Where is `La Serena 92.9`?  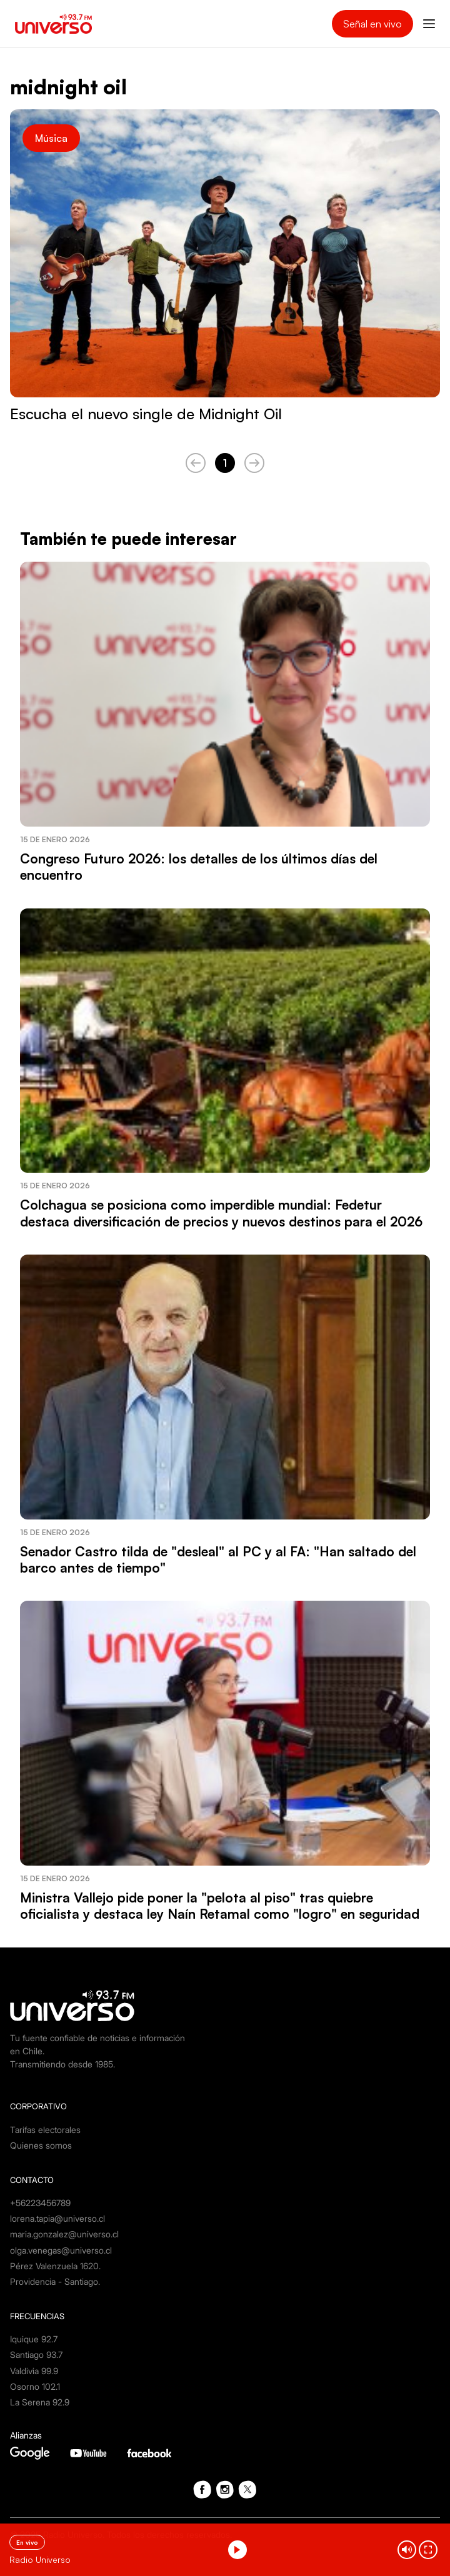
La Serena 92.9 is located at coordinates (39, 2402).